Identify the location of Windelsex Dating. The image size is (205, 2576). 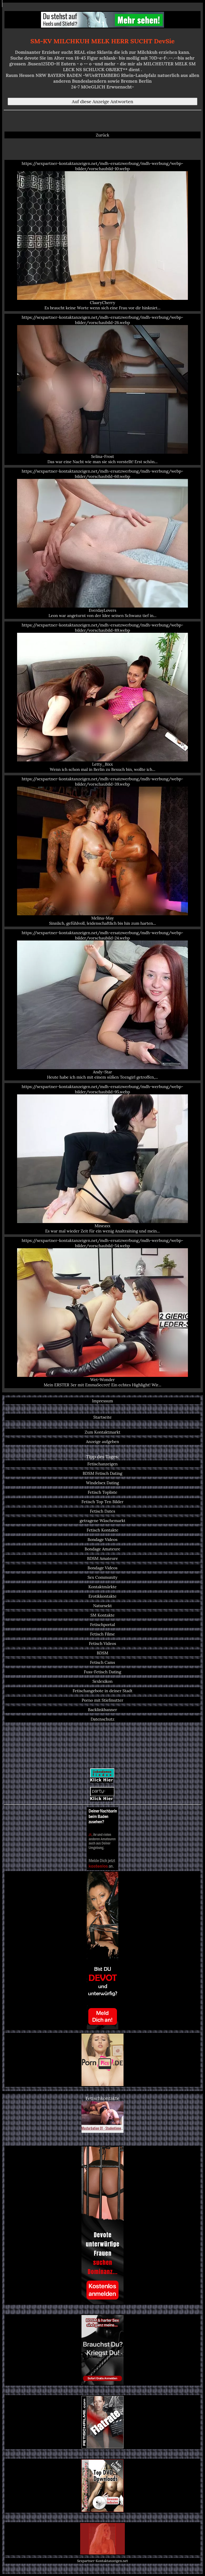
(102, 1482).